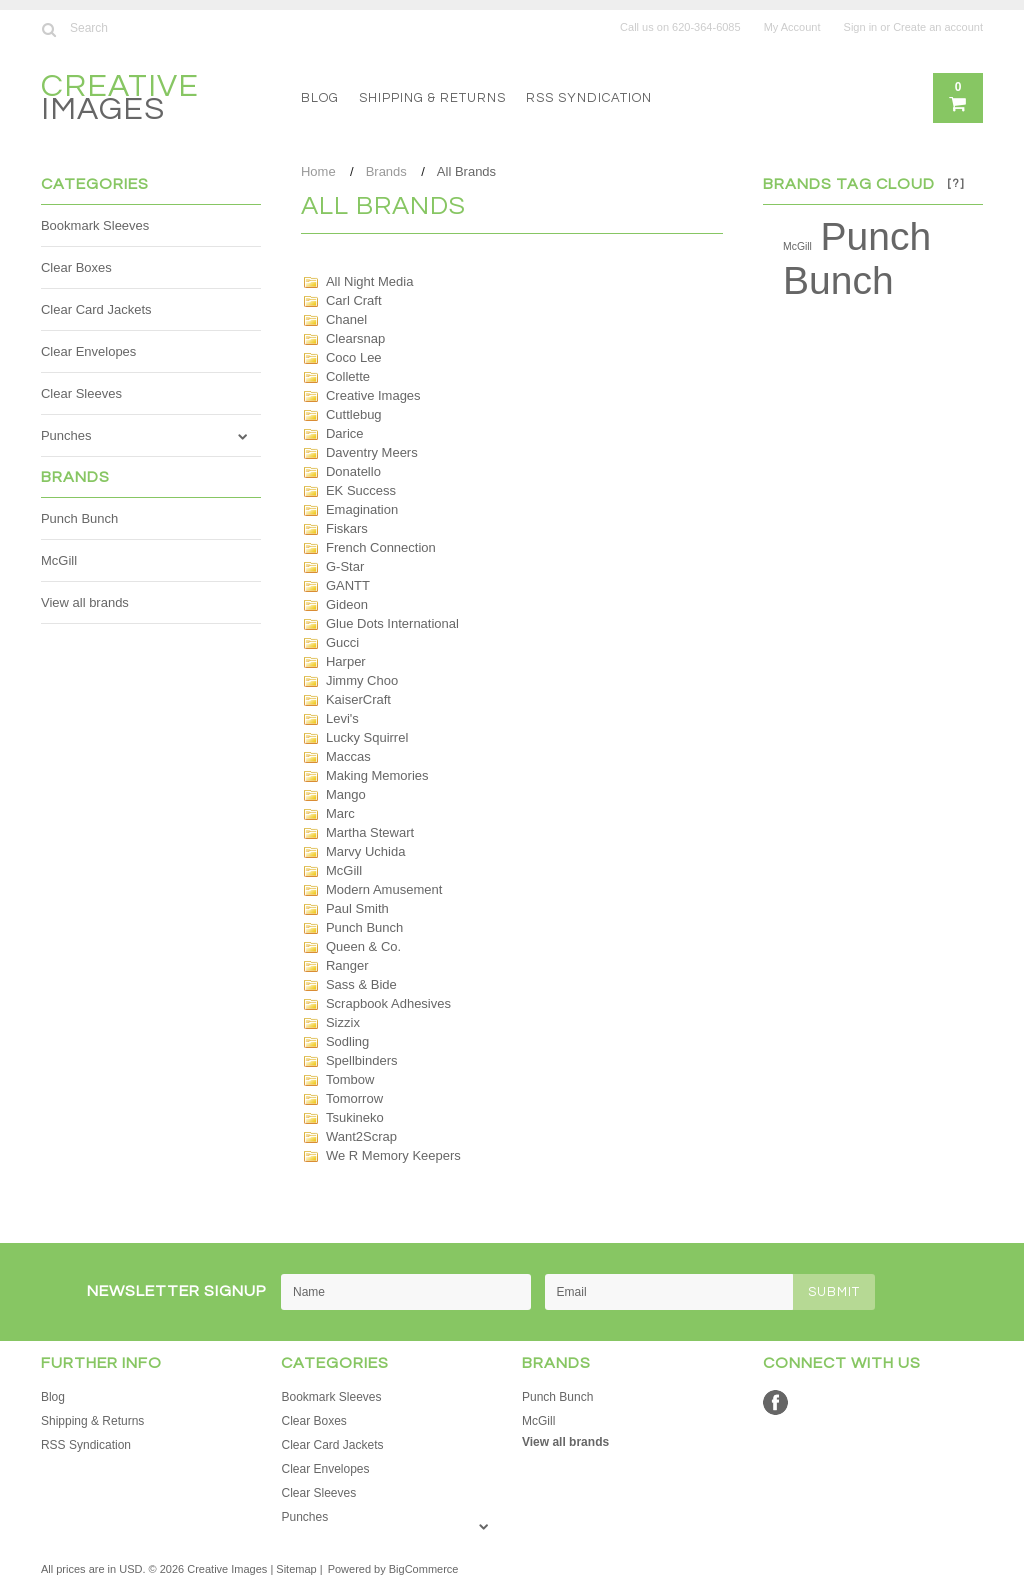  What do you see at coordinates (589, 98) in the screenshot?
I see `RSS Syndication` at bounding box center [589, 98].